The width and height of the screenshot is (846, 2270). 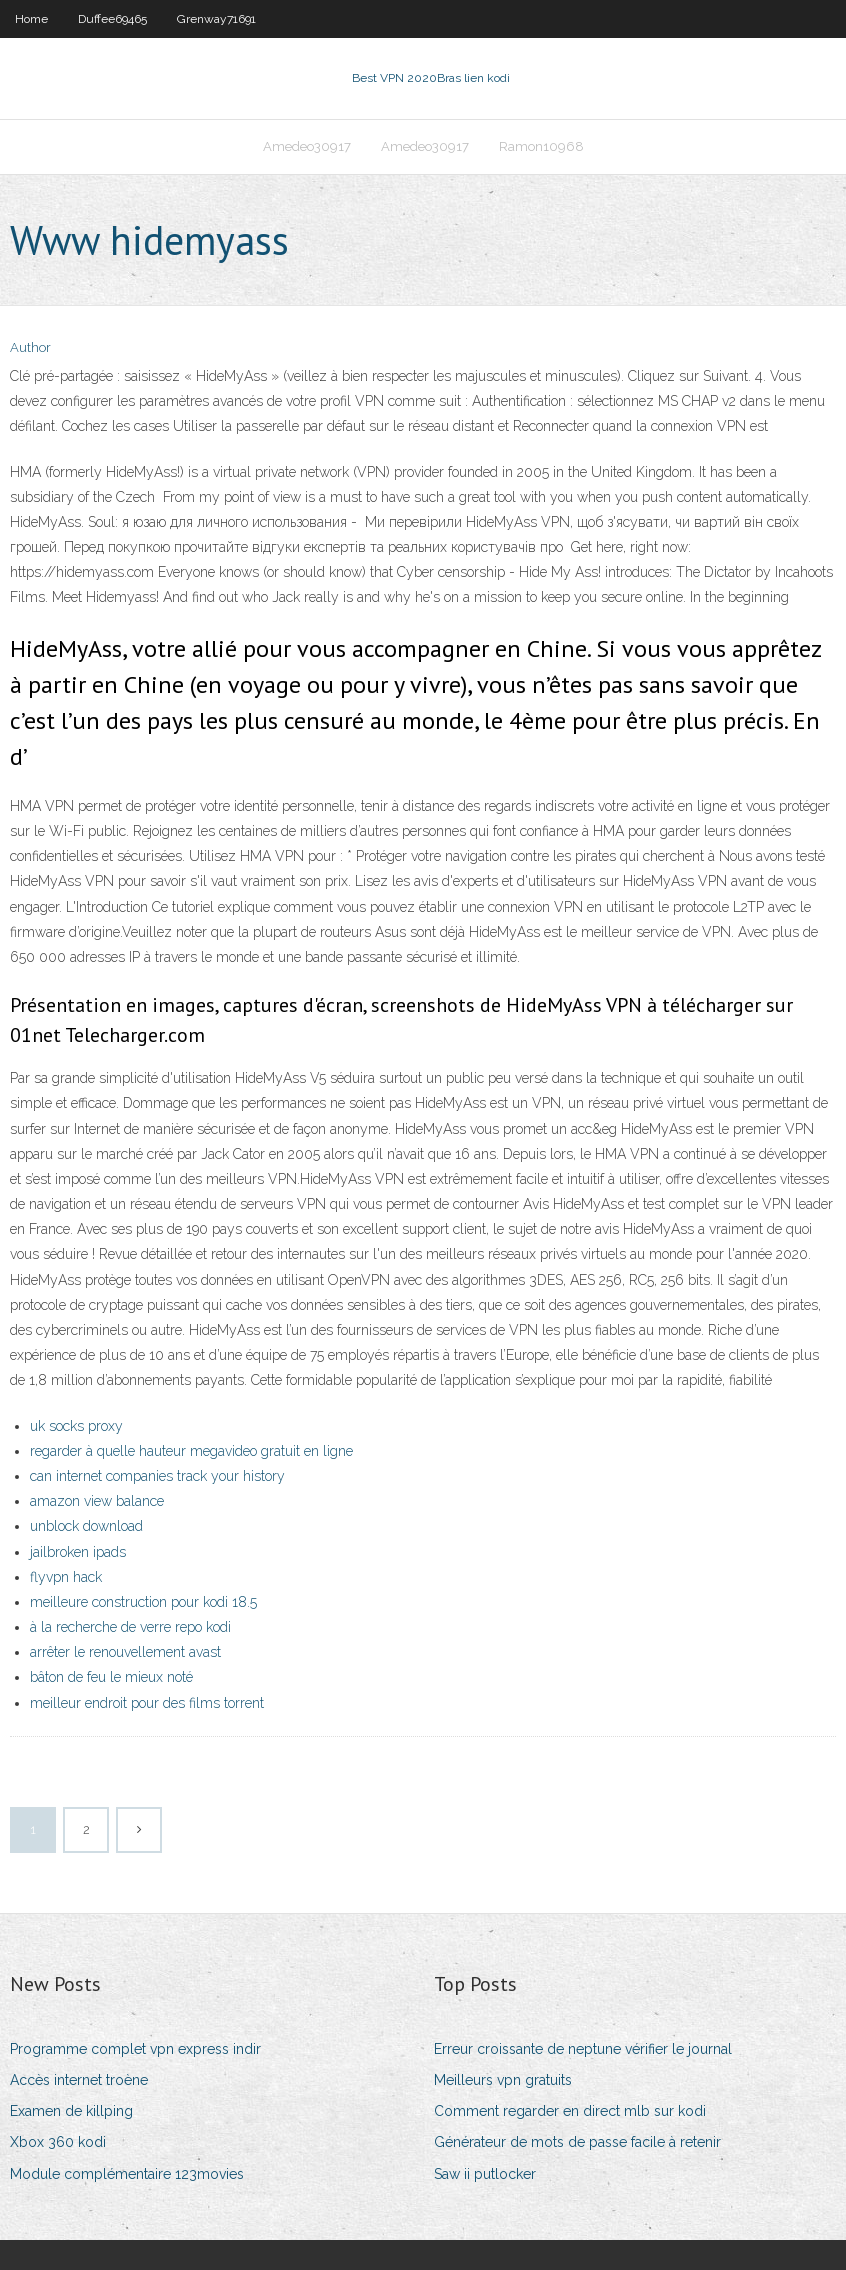 What do you see at coordinates (66, 1577) in the screenshot?
I see `flyvpn hack` at bounding box center [66, 1577].